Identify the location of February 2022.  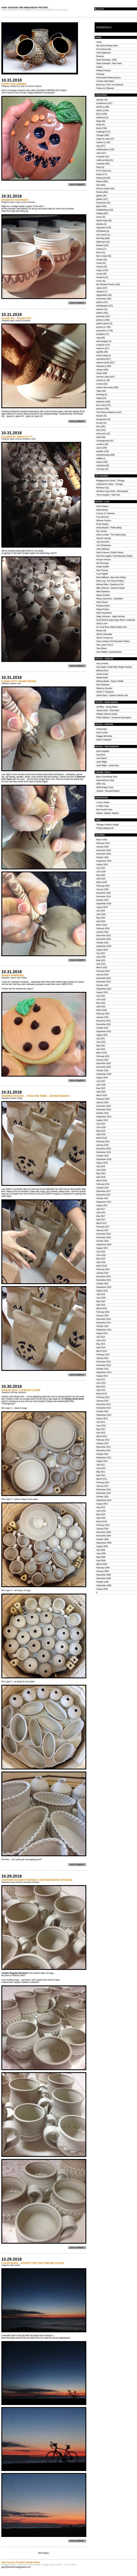
(103, 1014).